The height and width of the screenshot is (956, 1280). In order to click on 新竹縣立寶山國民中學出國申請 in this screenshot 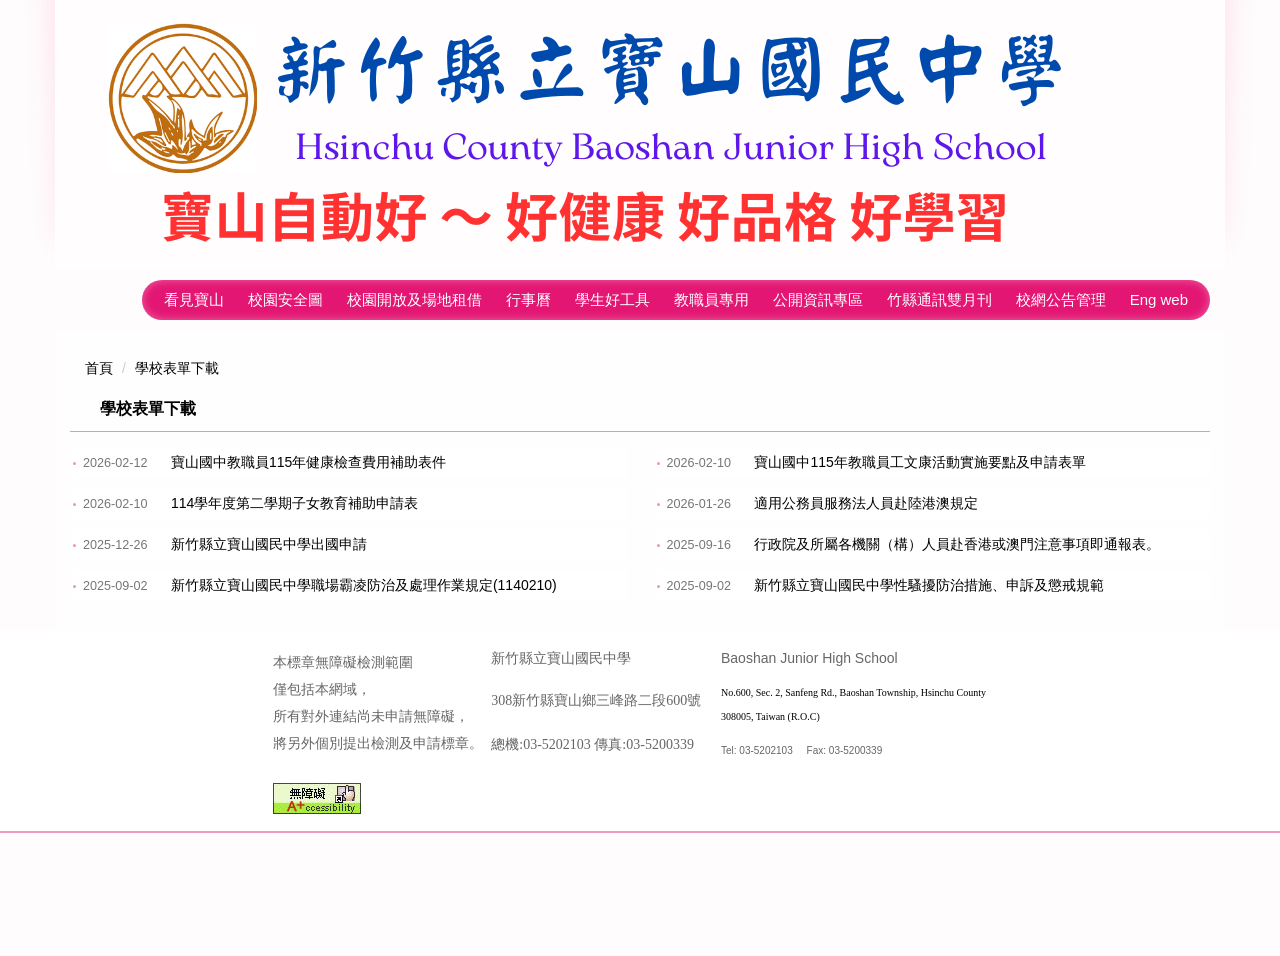, I will do `click(269, 544)`.